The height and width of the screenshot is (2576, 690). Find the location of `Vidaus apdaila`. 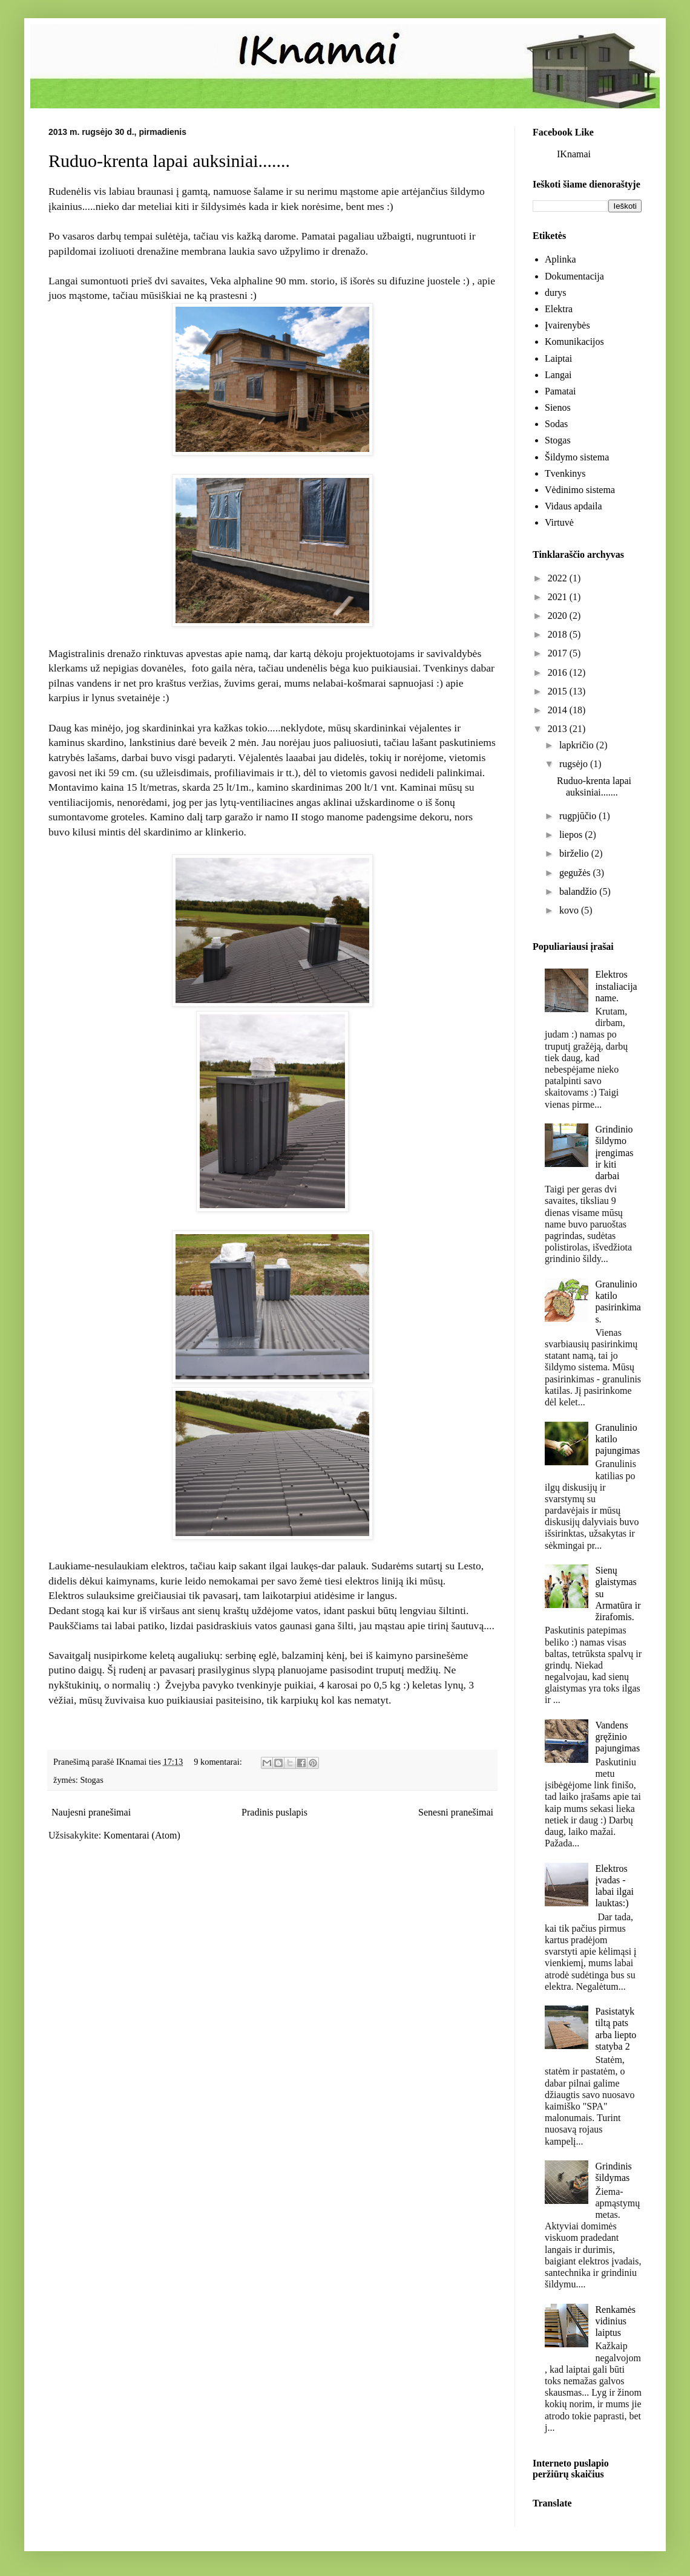

Vidaus apdaila is located at coordinates (573, 506).